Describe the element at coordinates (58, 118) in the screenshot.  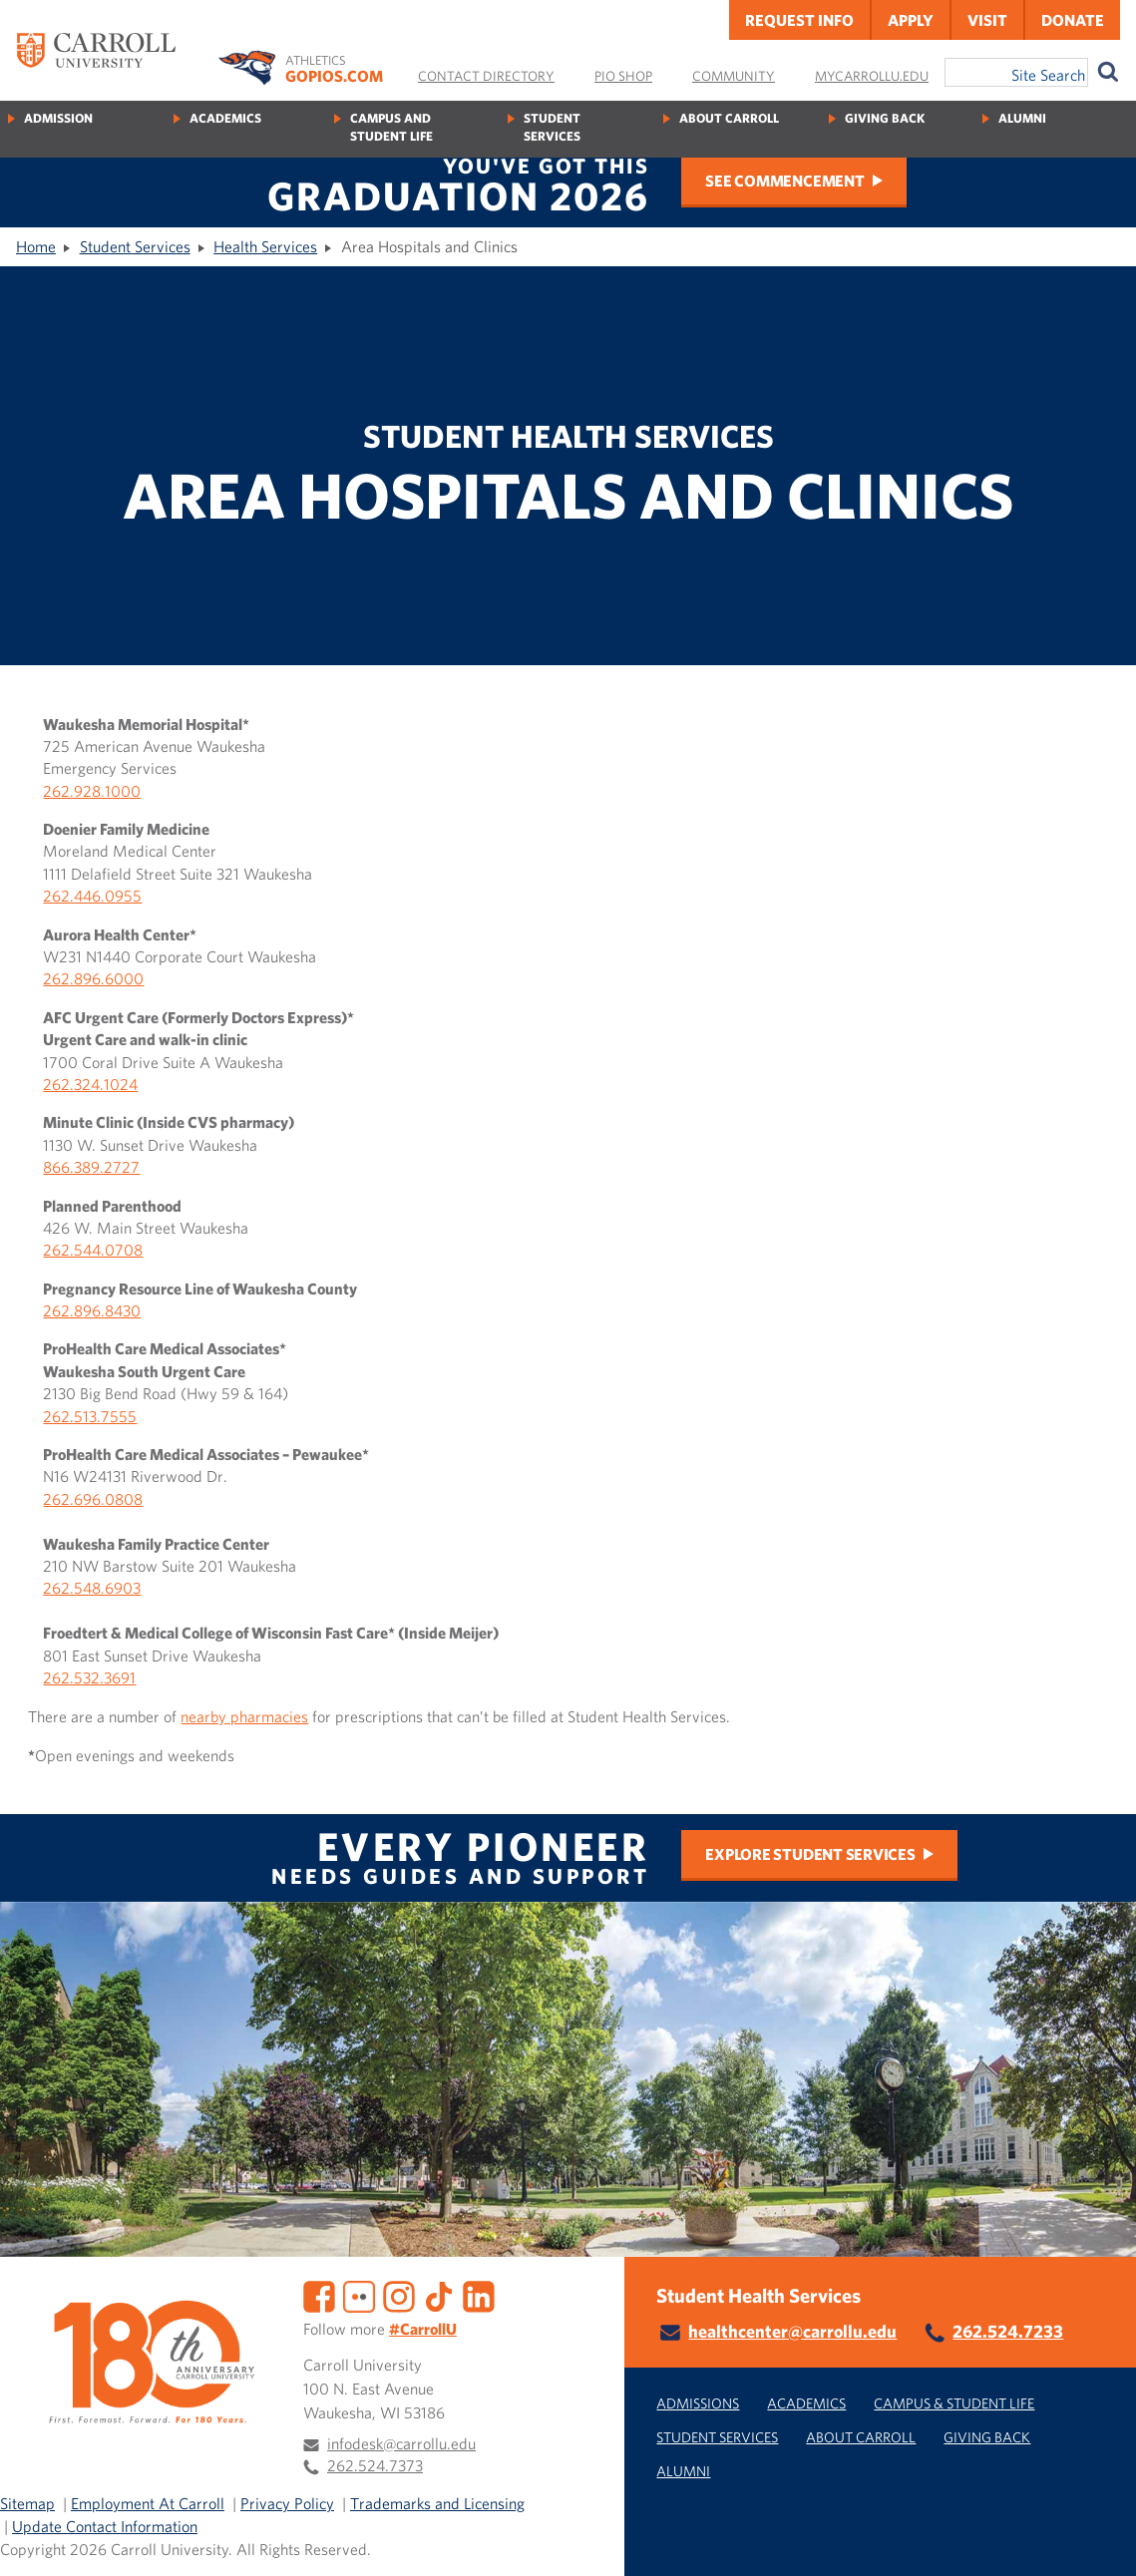
I see `Admission` at that location.